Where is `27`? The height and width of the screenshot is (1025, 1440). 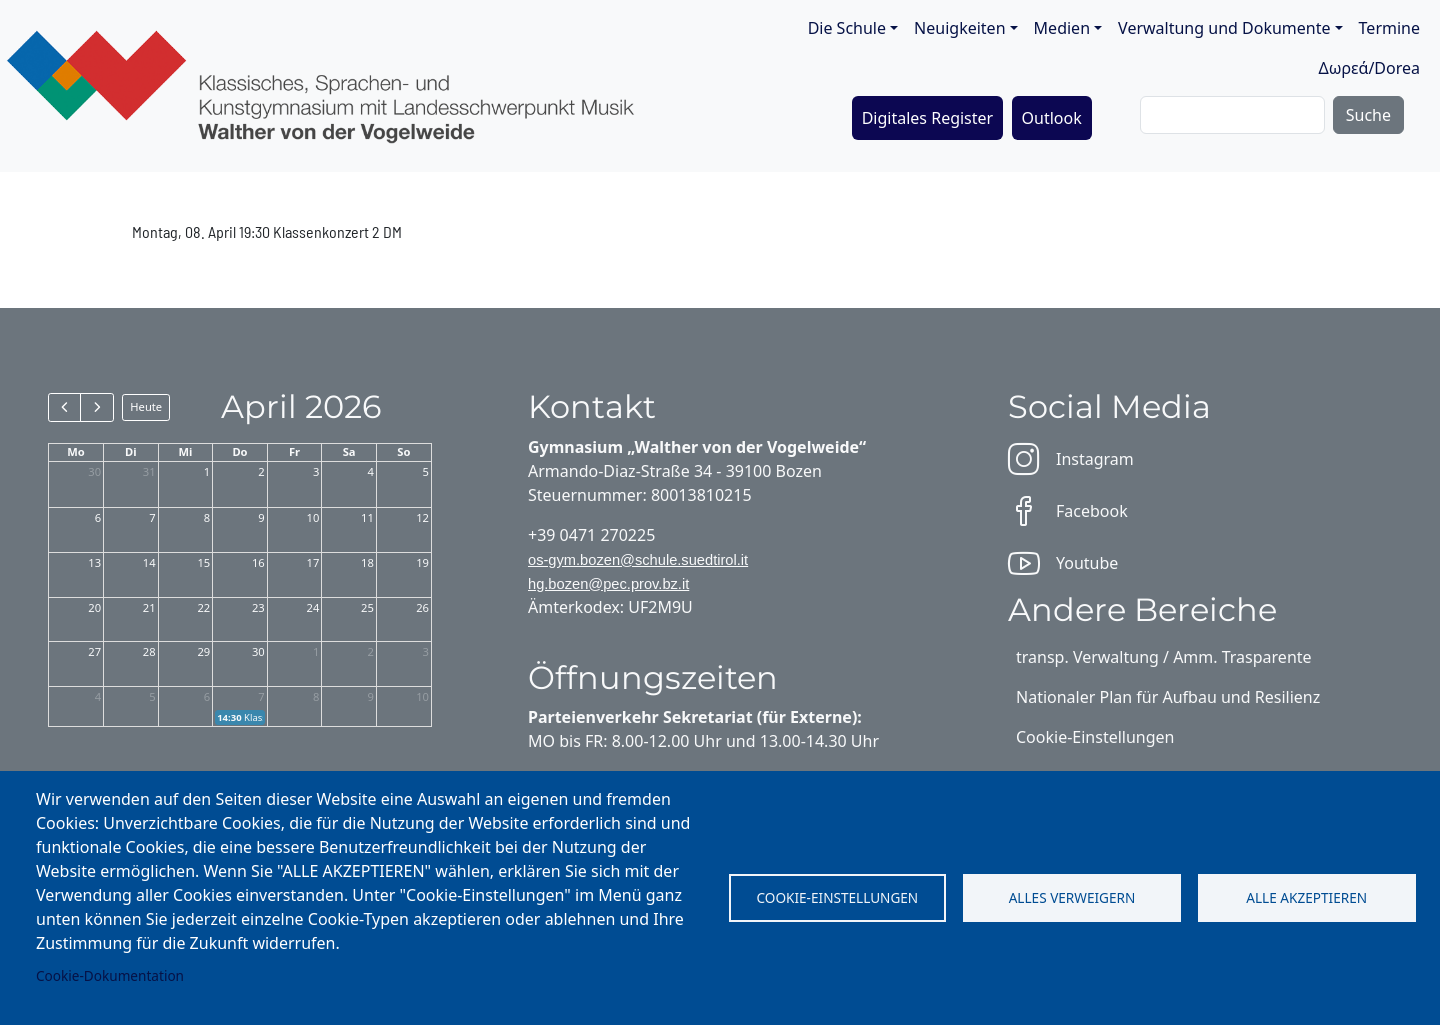 27 is located at coordinates (94, 651).